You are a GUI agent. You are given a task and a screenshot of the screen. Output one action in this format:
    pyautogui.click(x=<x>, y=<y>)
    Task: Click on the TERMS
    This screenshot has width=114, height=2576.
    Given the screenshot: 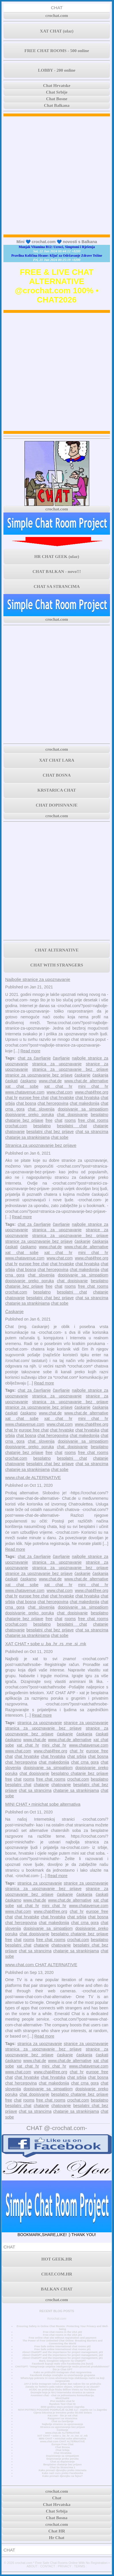 What is the action you would take?
    pyautogui.click(x=79, y=2566)
    